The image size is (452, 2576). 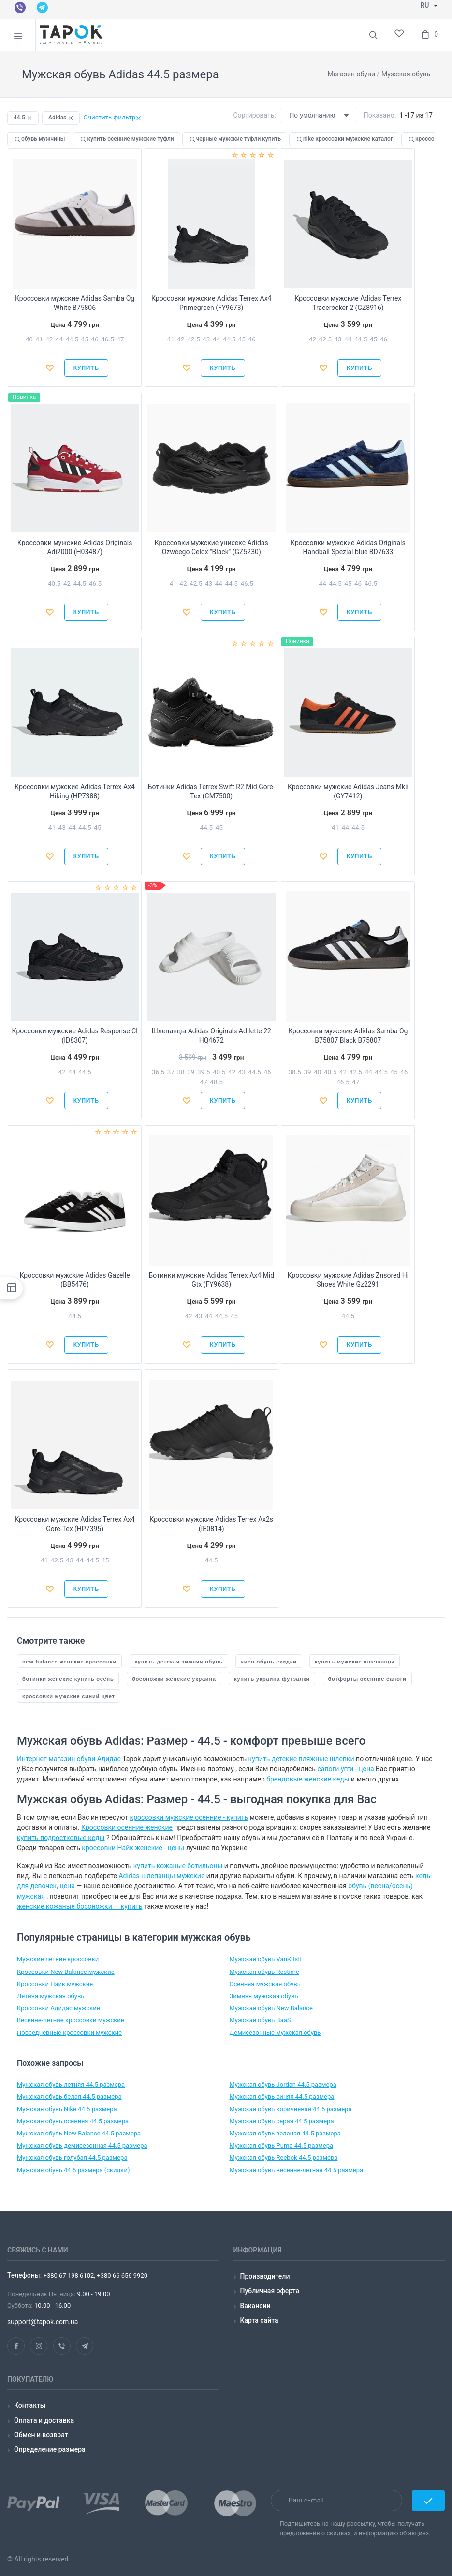 I want to click on купить подростковые кеды, so click(x=60, y=1837).